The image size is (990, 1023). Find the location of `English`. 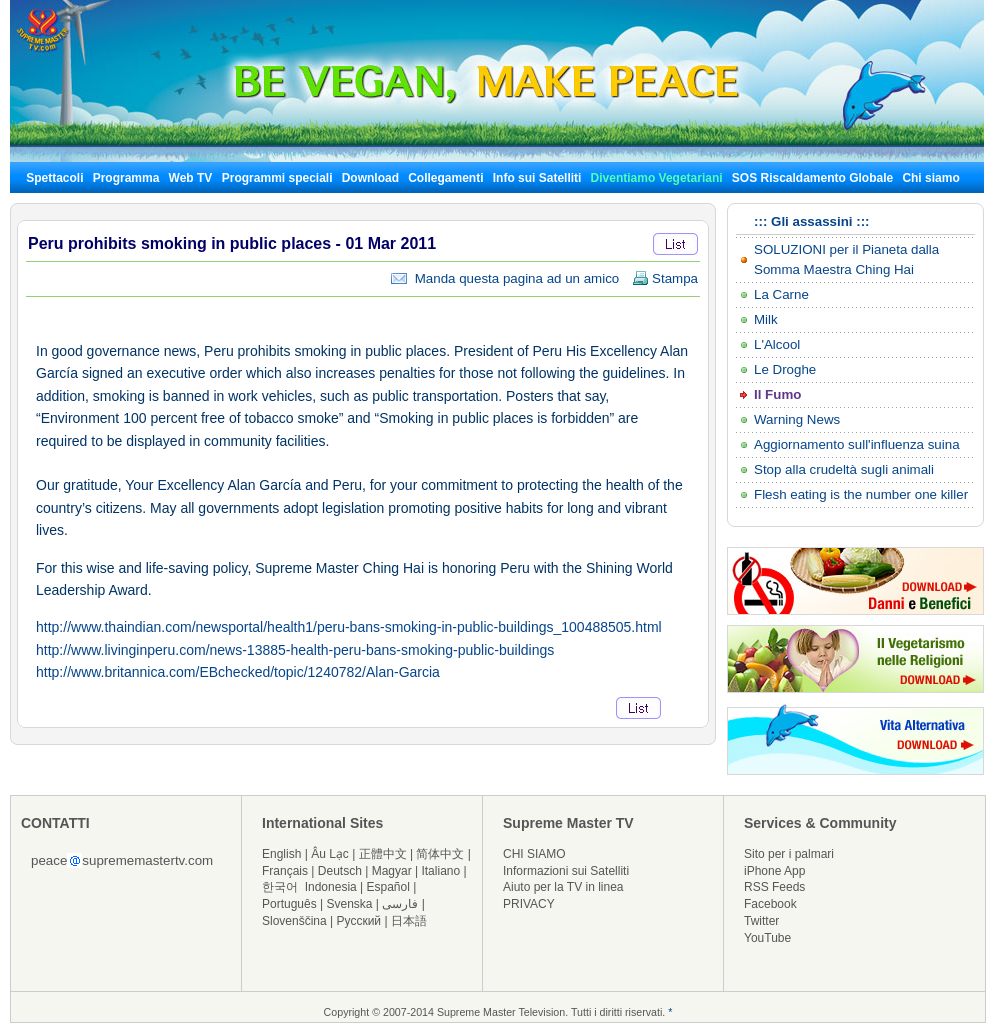

English is located at coordinates (281, 854).